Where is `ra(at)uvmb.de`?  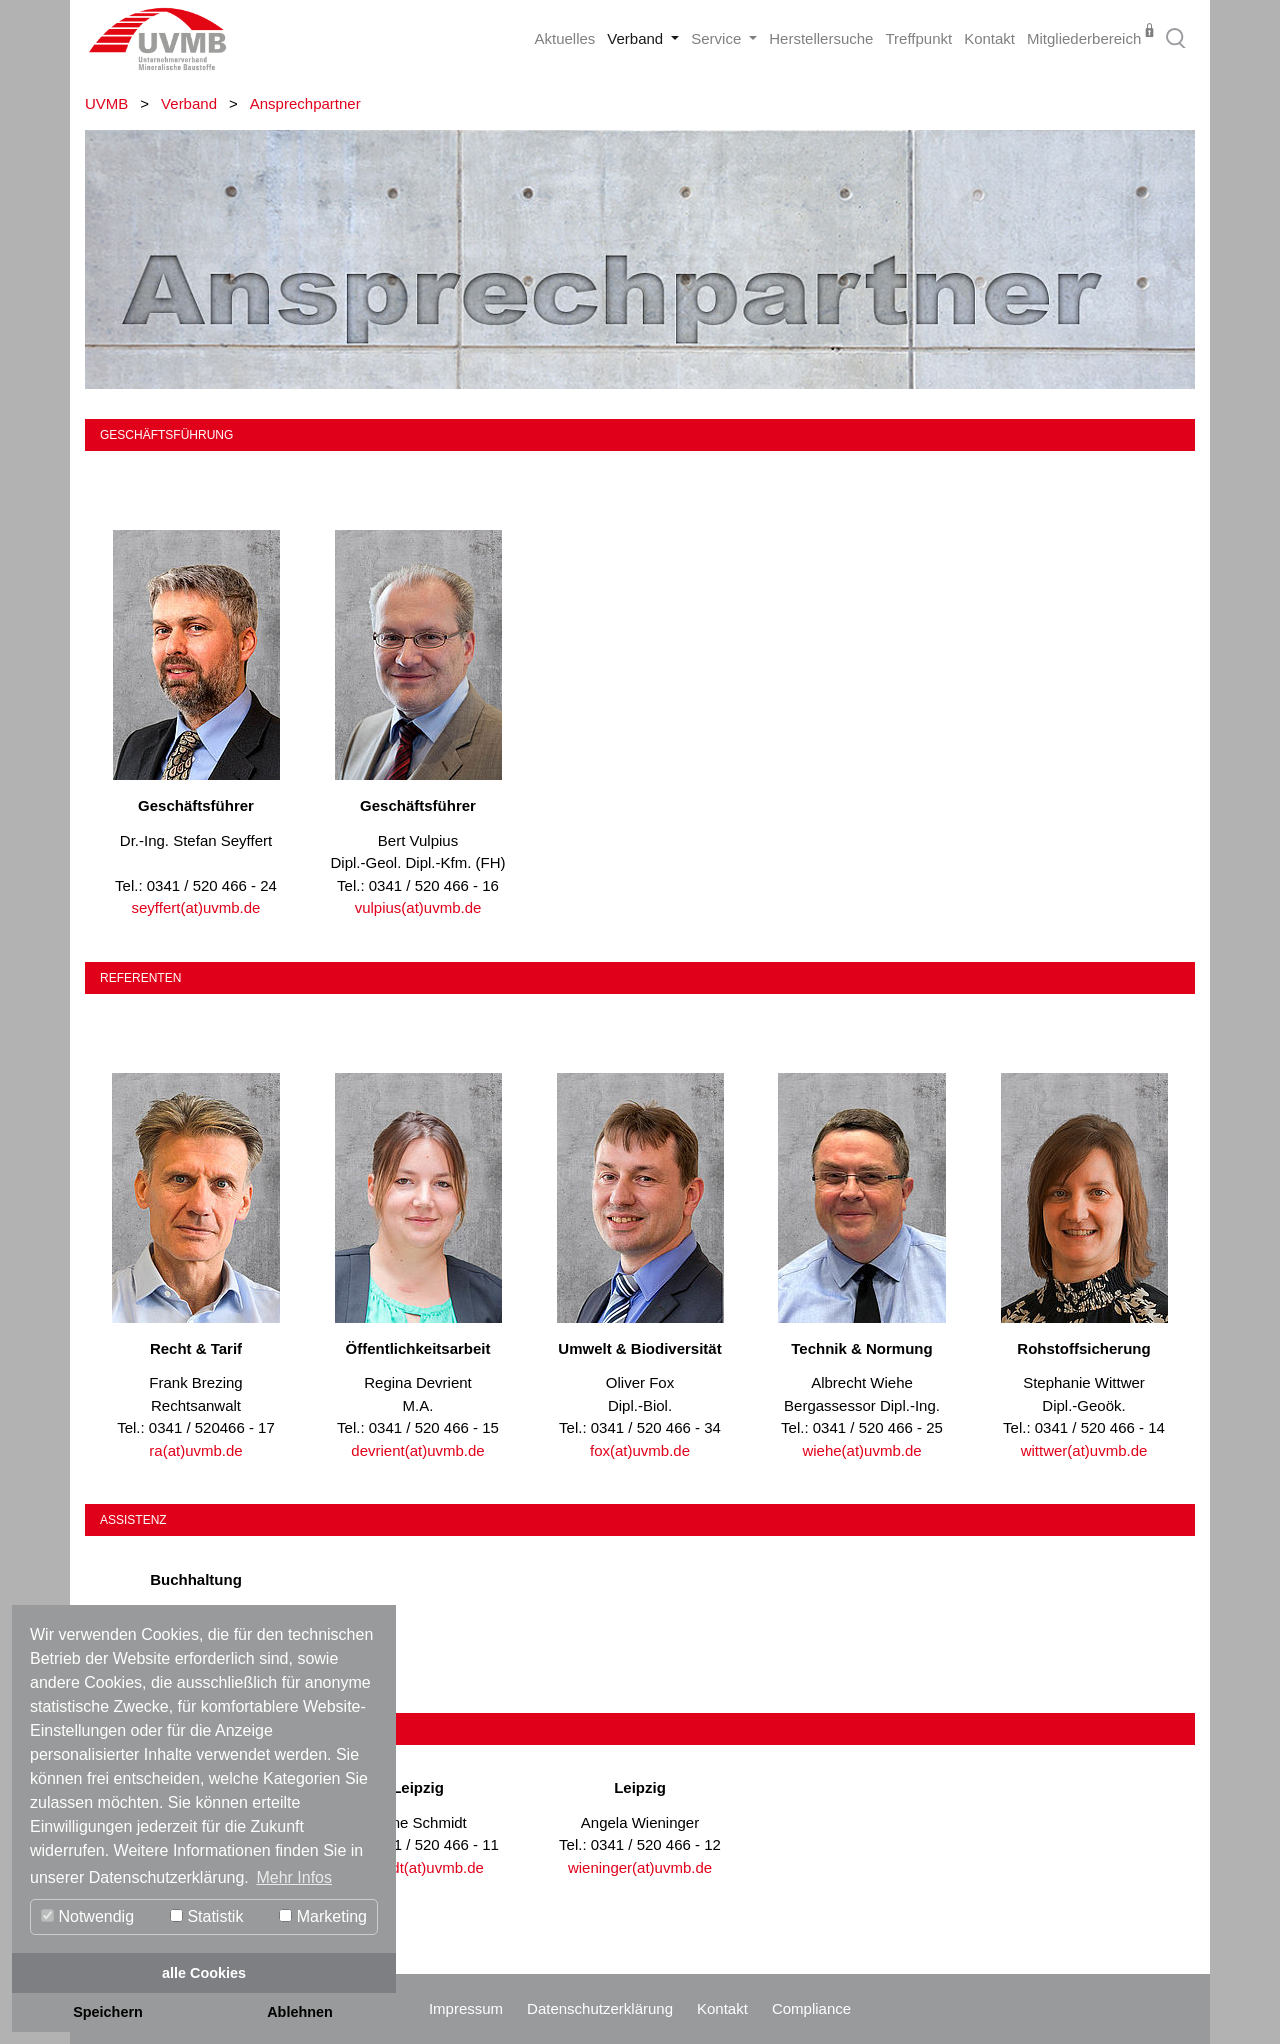
ra(at)uvmb.de is located at coordinates (195, 1450).